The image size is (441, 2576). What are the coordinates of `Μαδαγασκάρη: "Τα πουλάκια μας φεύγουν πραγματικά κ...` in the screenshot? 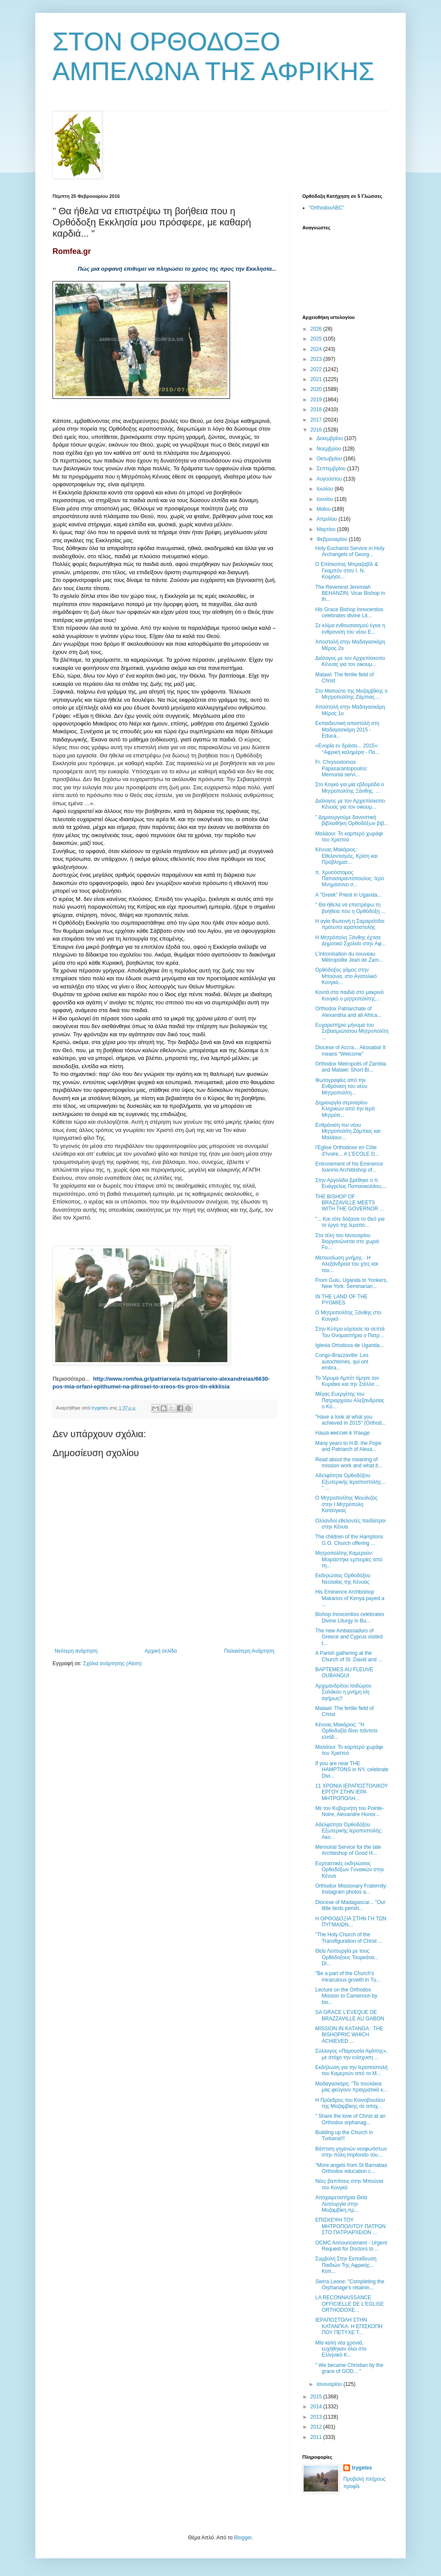 It's located at (351, 2087).